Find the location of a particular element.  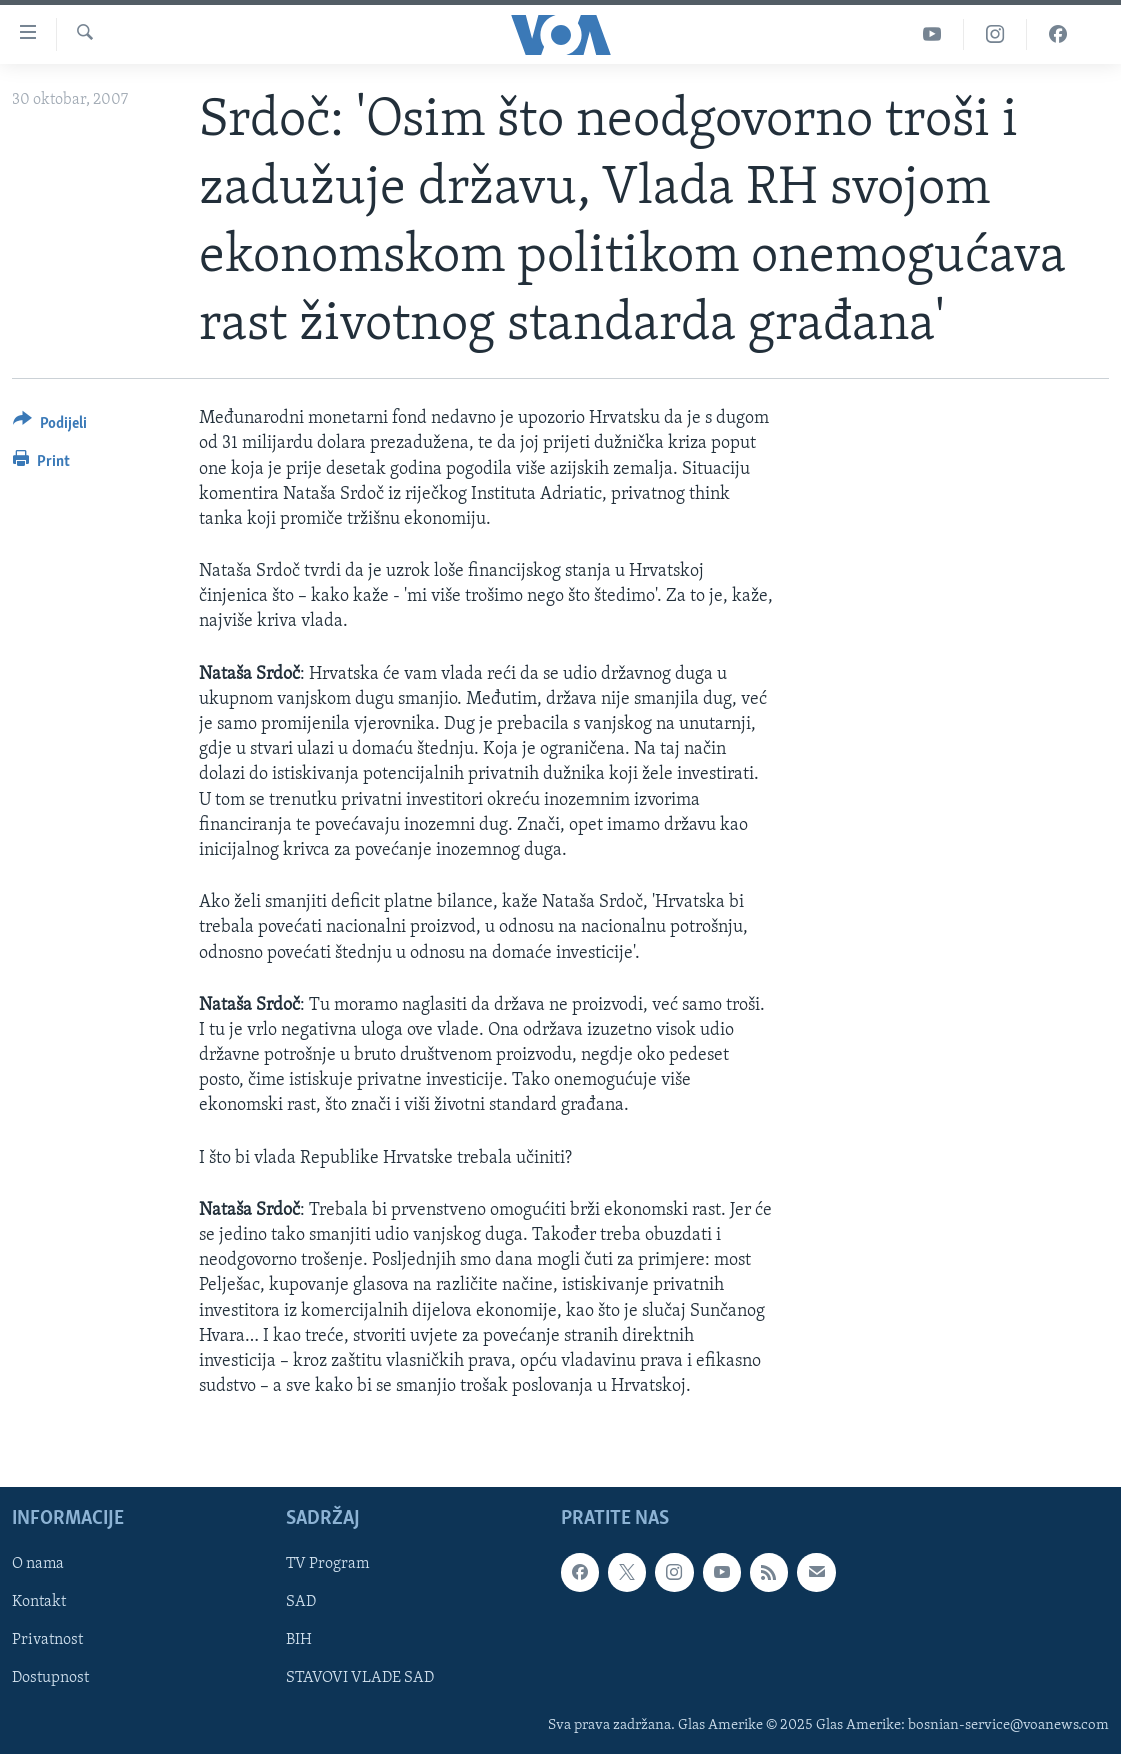

TV Program is located at coordinates (327, 1565).